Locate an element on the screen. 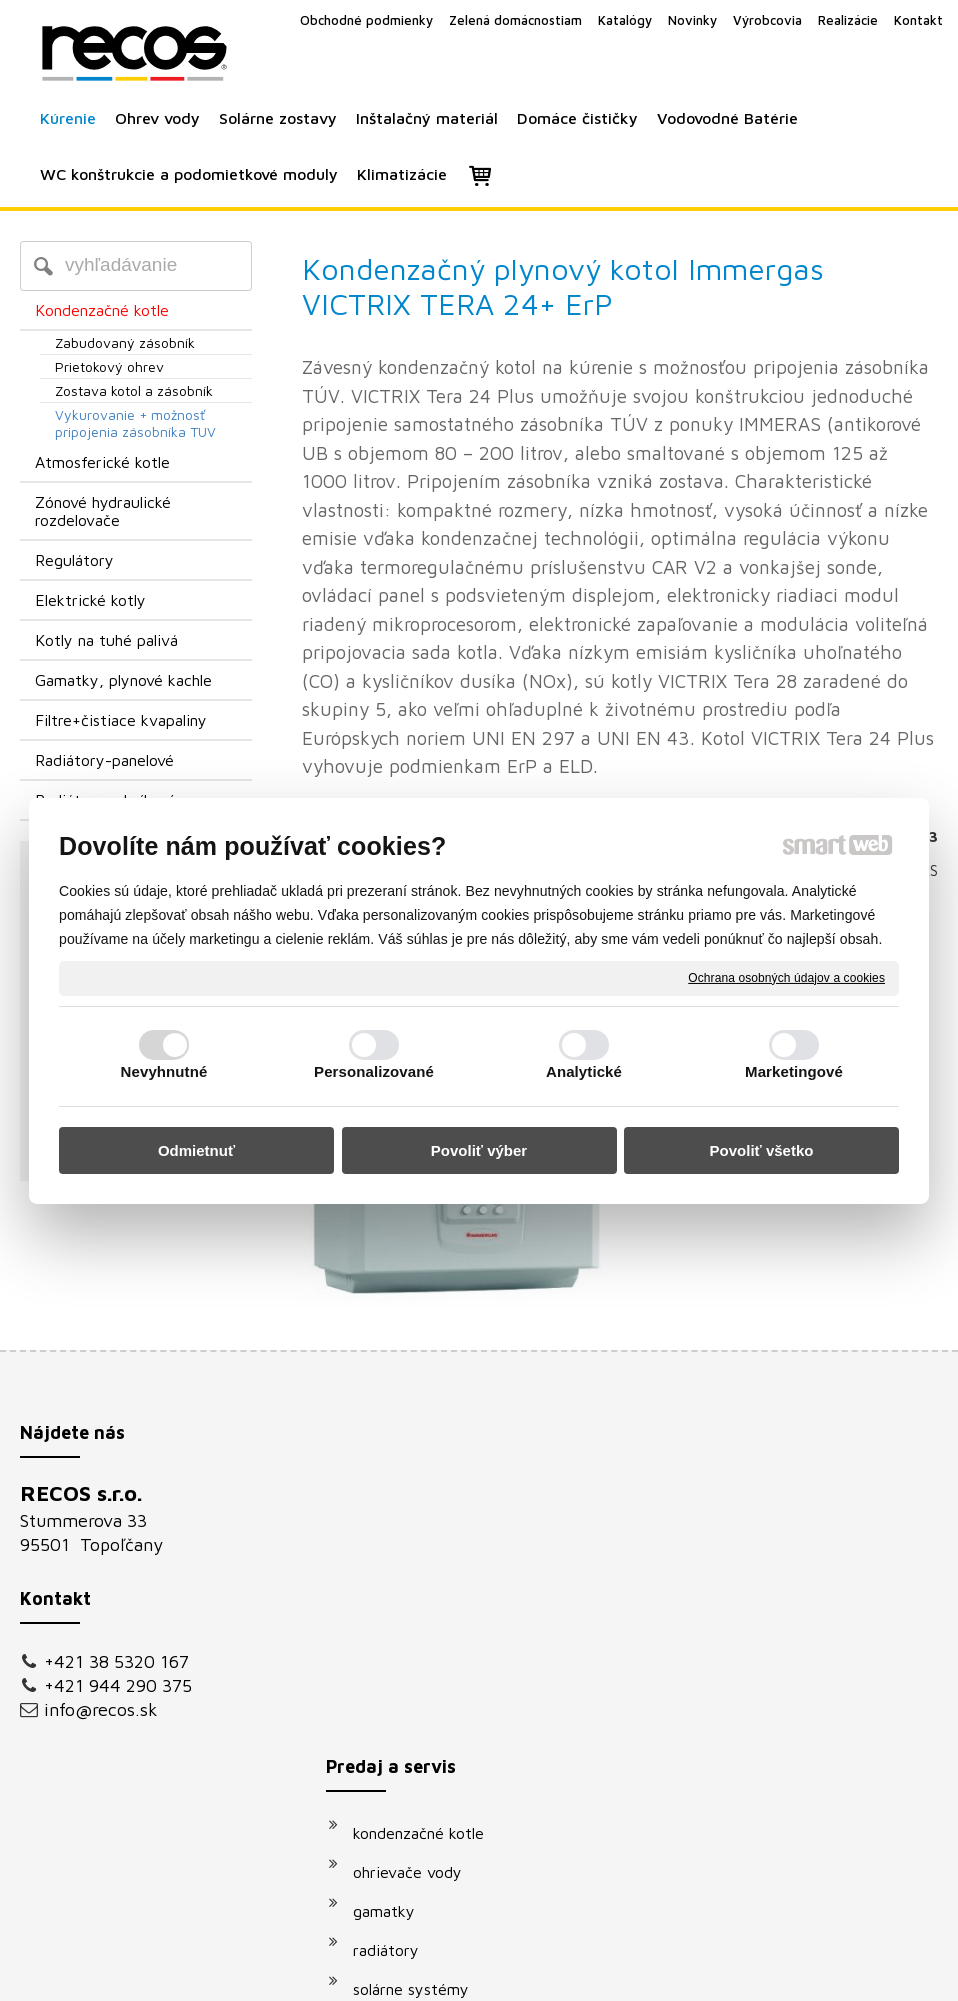 The width and height of the screenshot is (958, 2001). Povoliť výber is located at coordinates (479, 1150).